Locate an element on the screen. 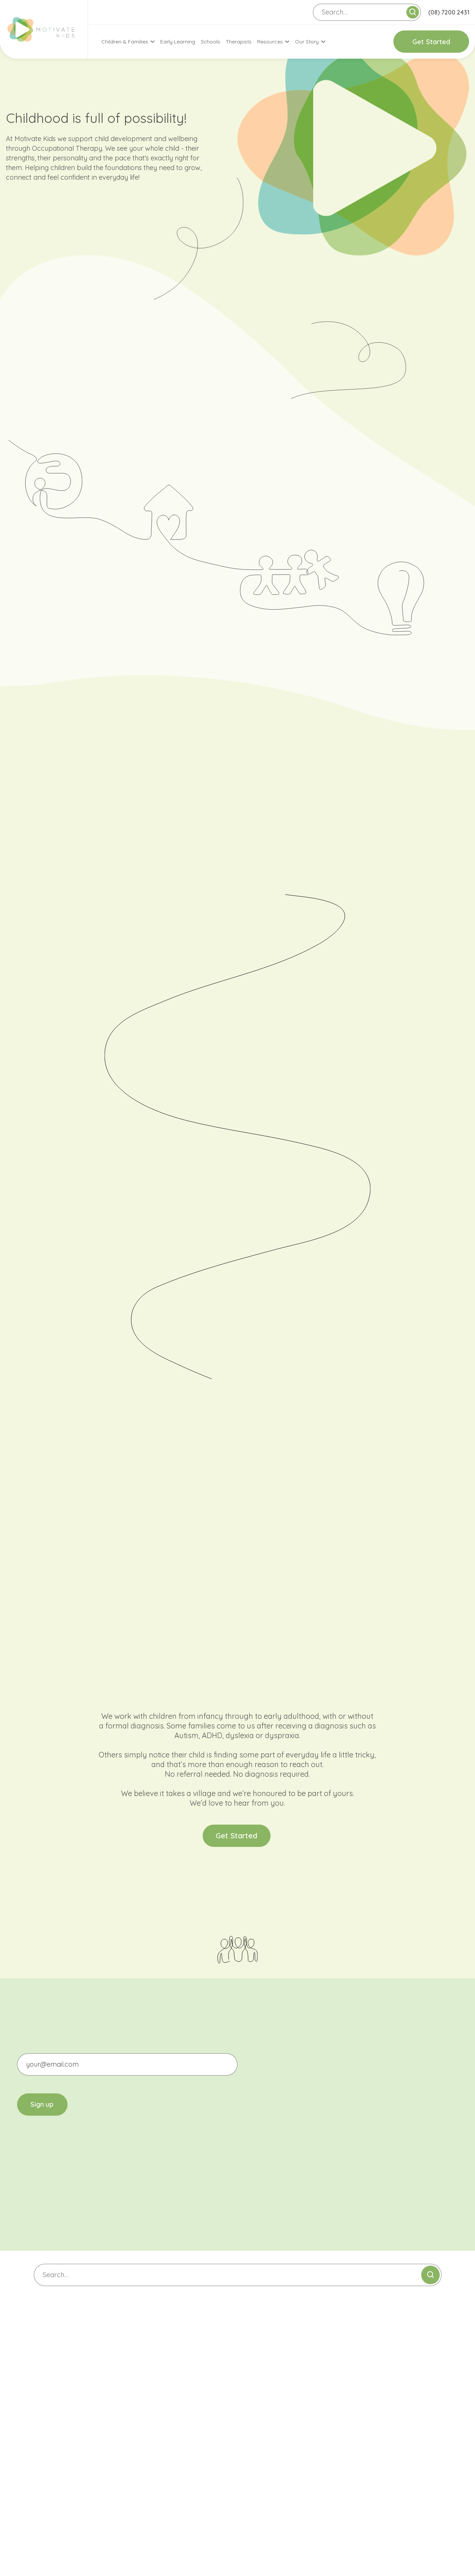  [Submit search] is located at coordinates (412, 12).